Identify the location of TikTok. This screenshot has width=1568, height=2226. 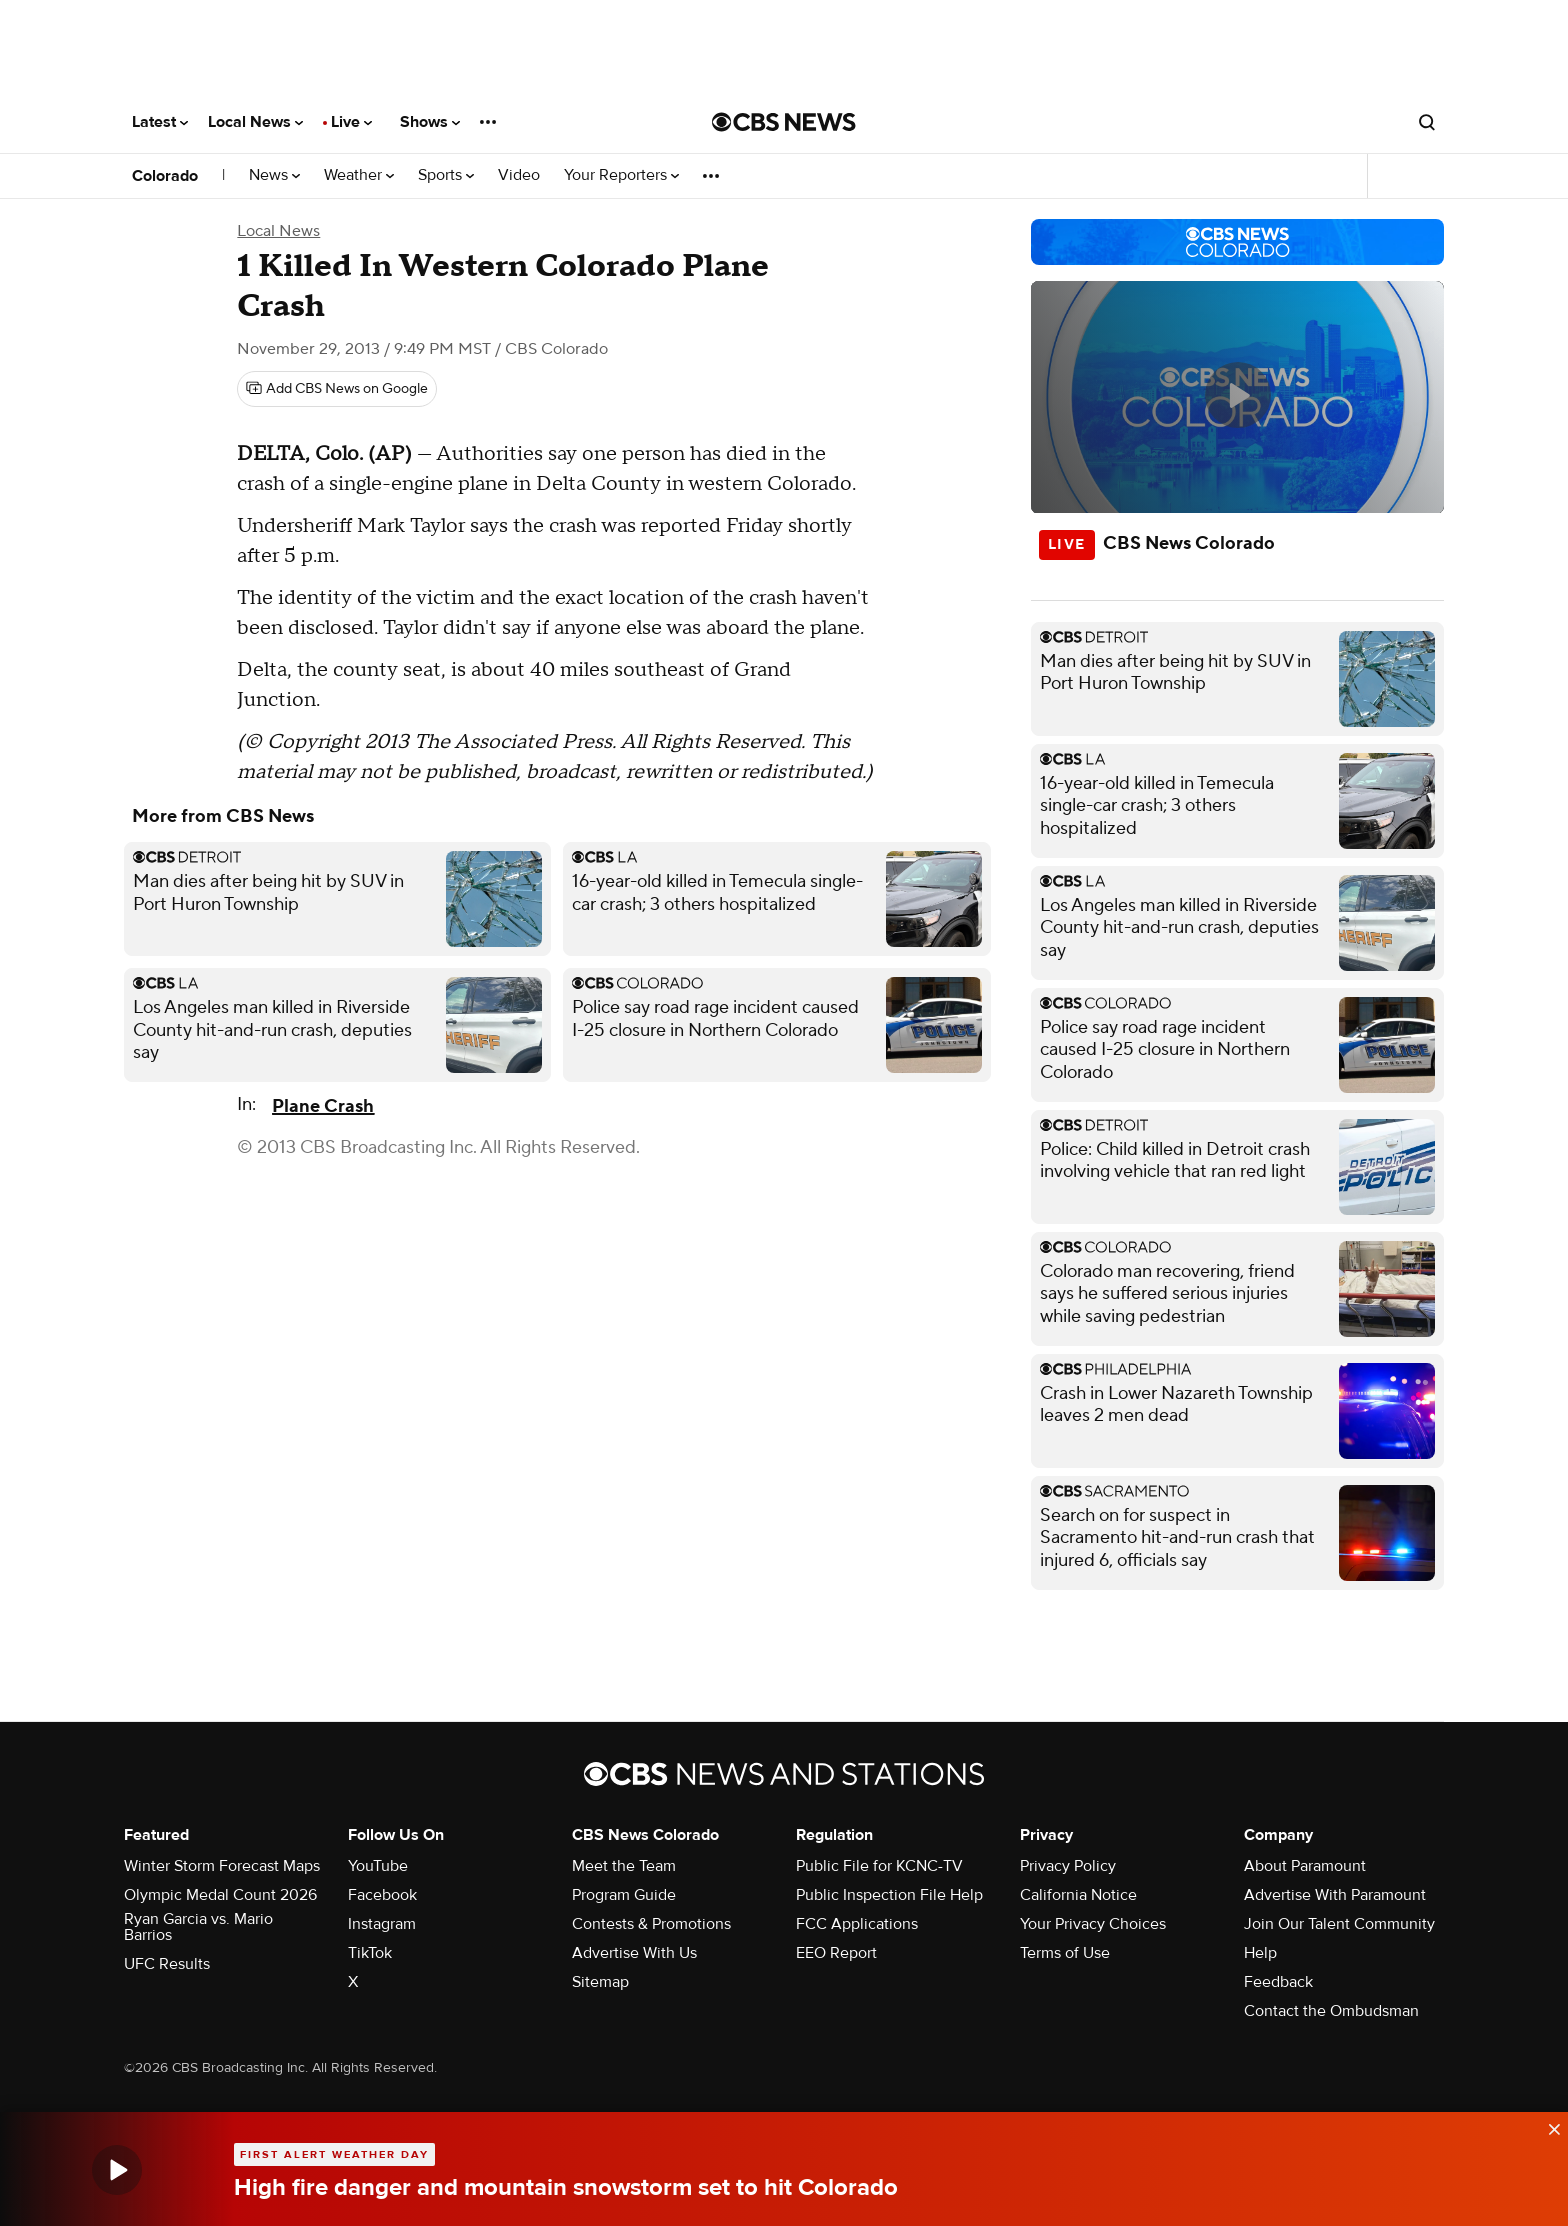
(370, 1953).